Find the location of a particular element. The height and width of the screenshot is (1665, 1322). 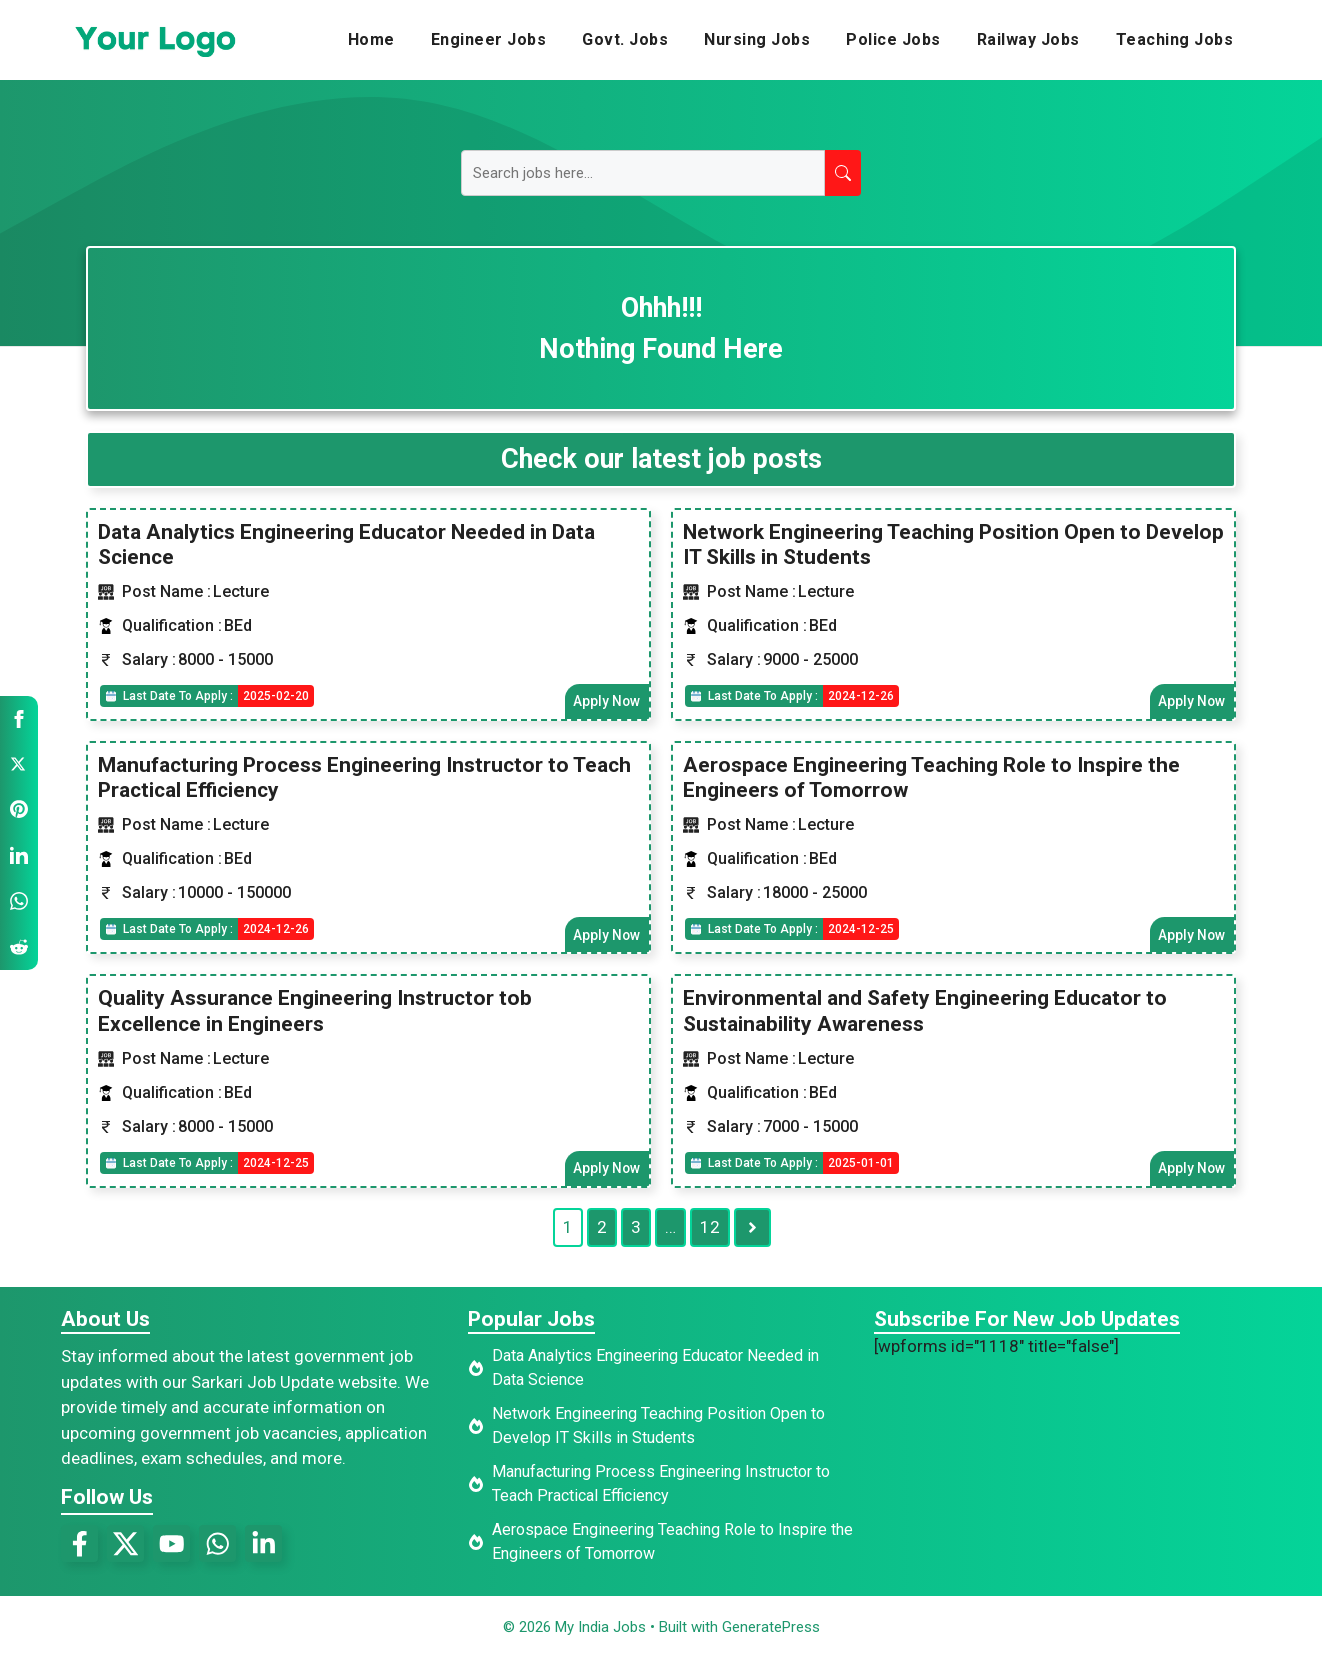

Quality Assurance Engineering Instructor tob Excellence in Engineers is located at coordinates (315, 1014).